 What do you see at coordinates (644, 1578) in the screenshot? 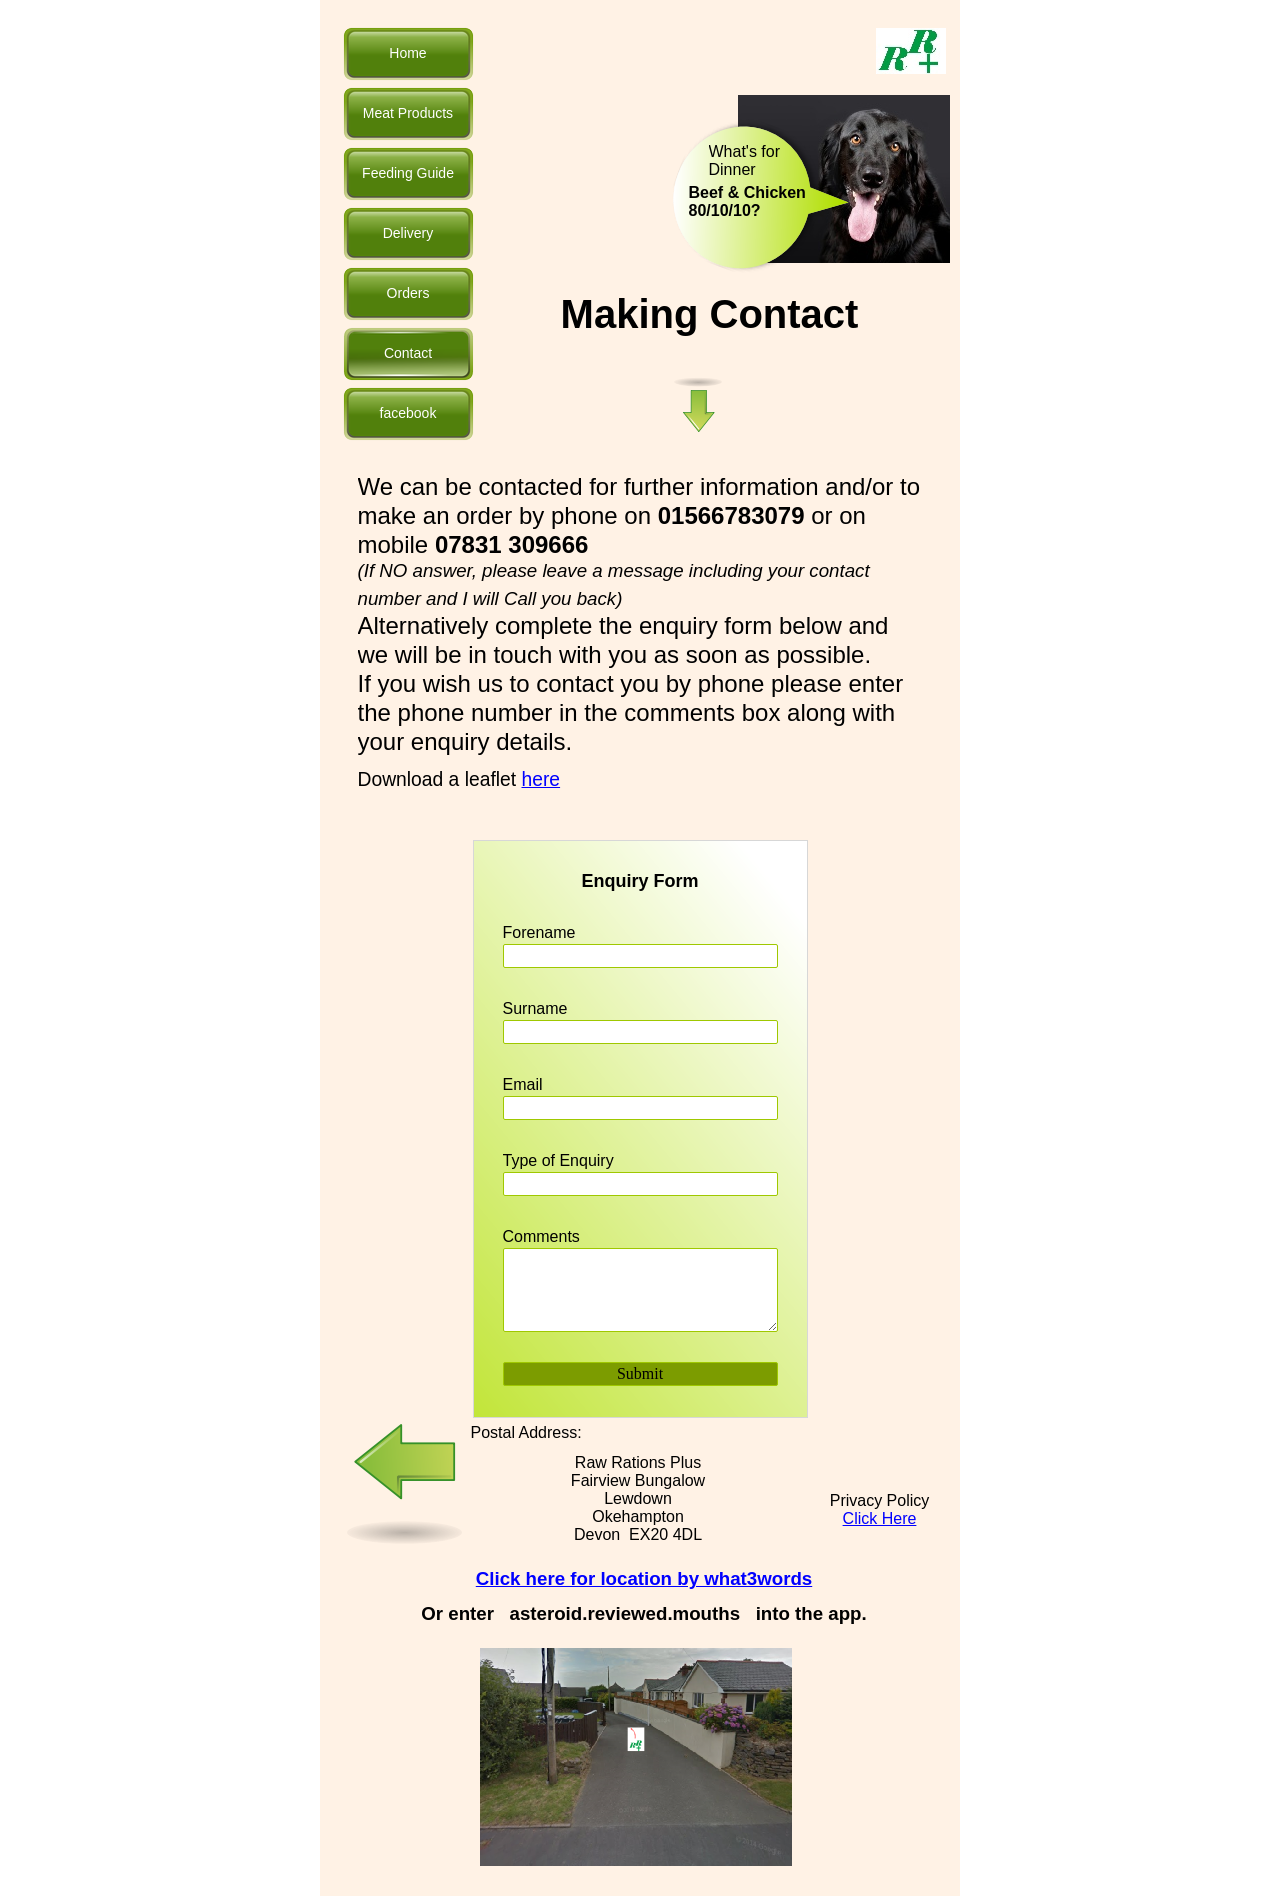
I see `Click here for location by what3words` at bounding box center [644, 1578].